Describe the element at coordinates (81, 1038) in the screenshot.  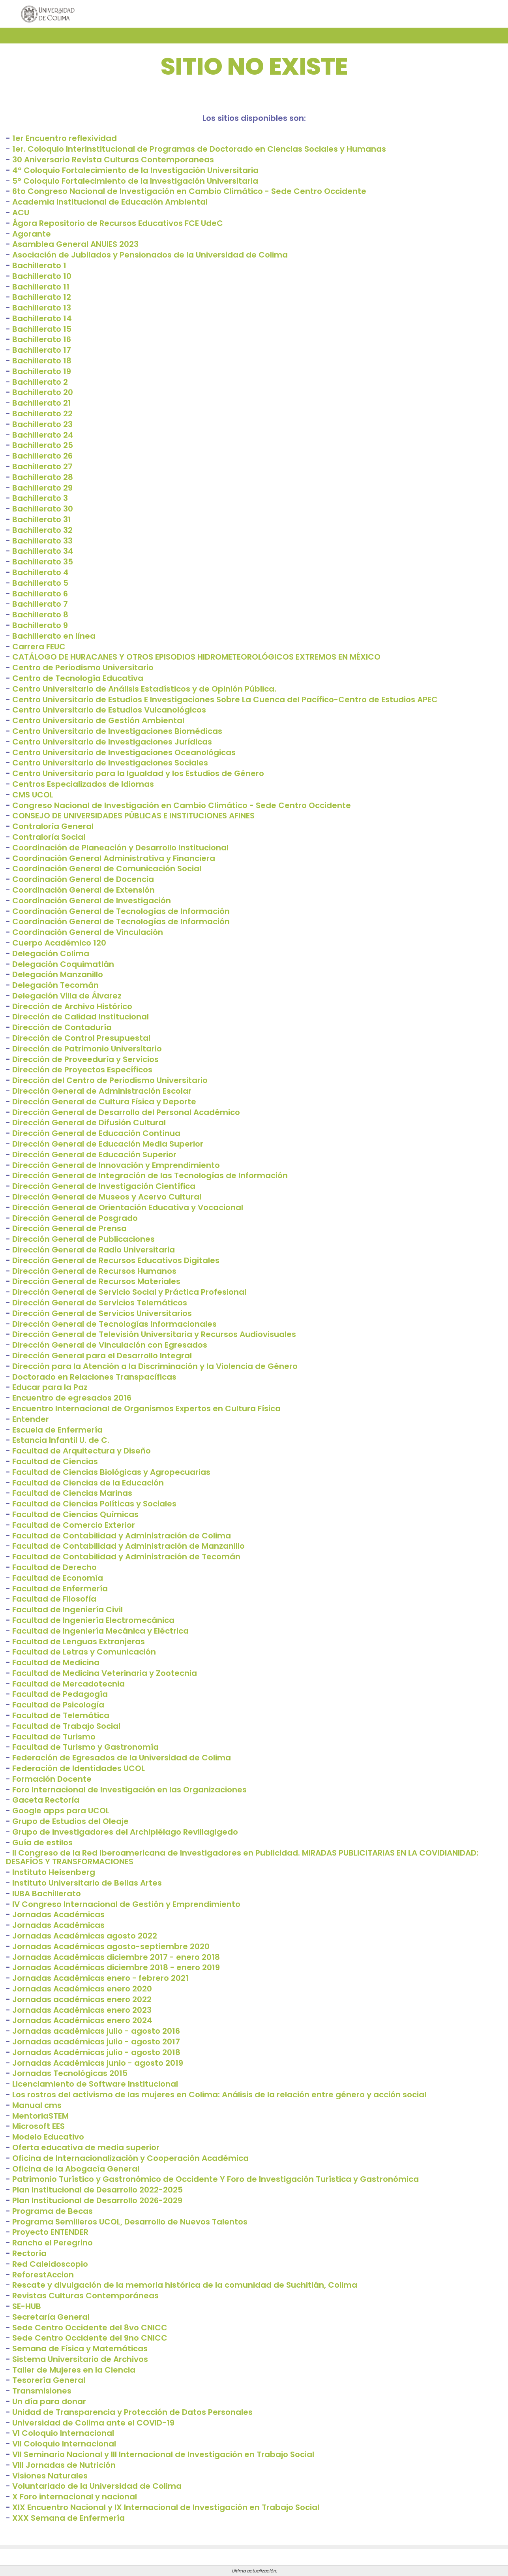
I see `Dirección de Control Presupuestal` at that location.